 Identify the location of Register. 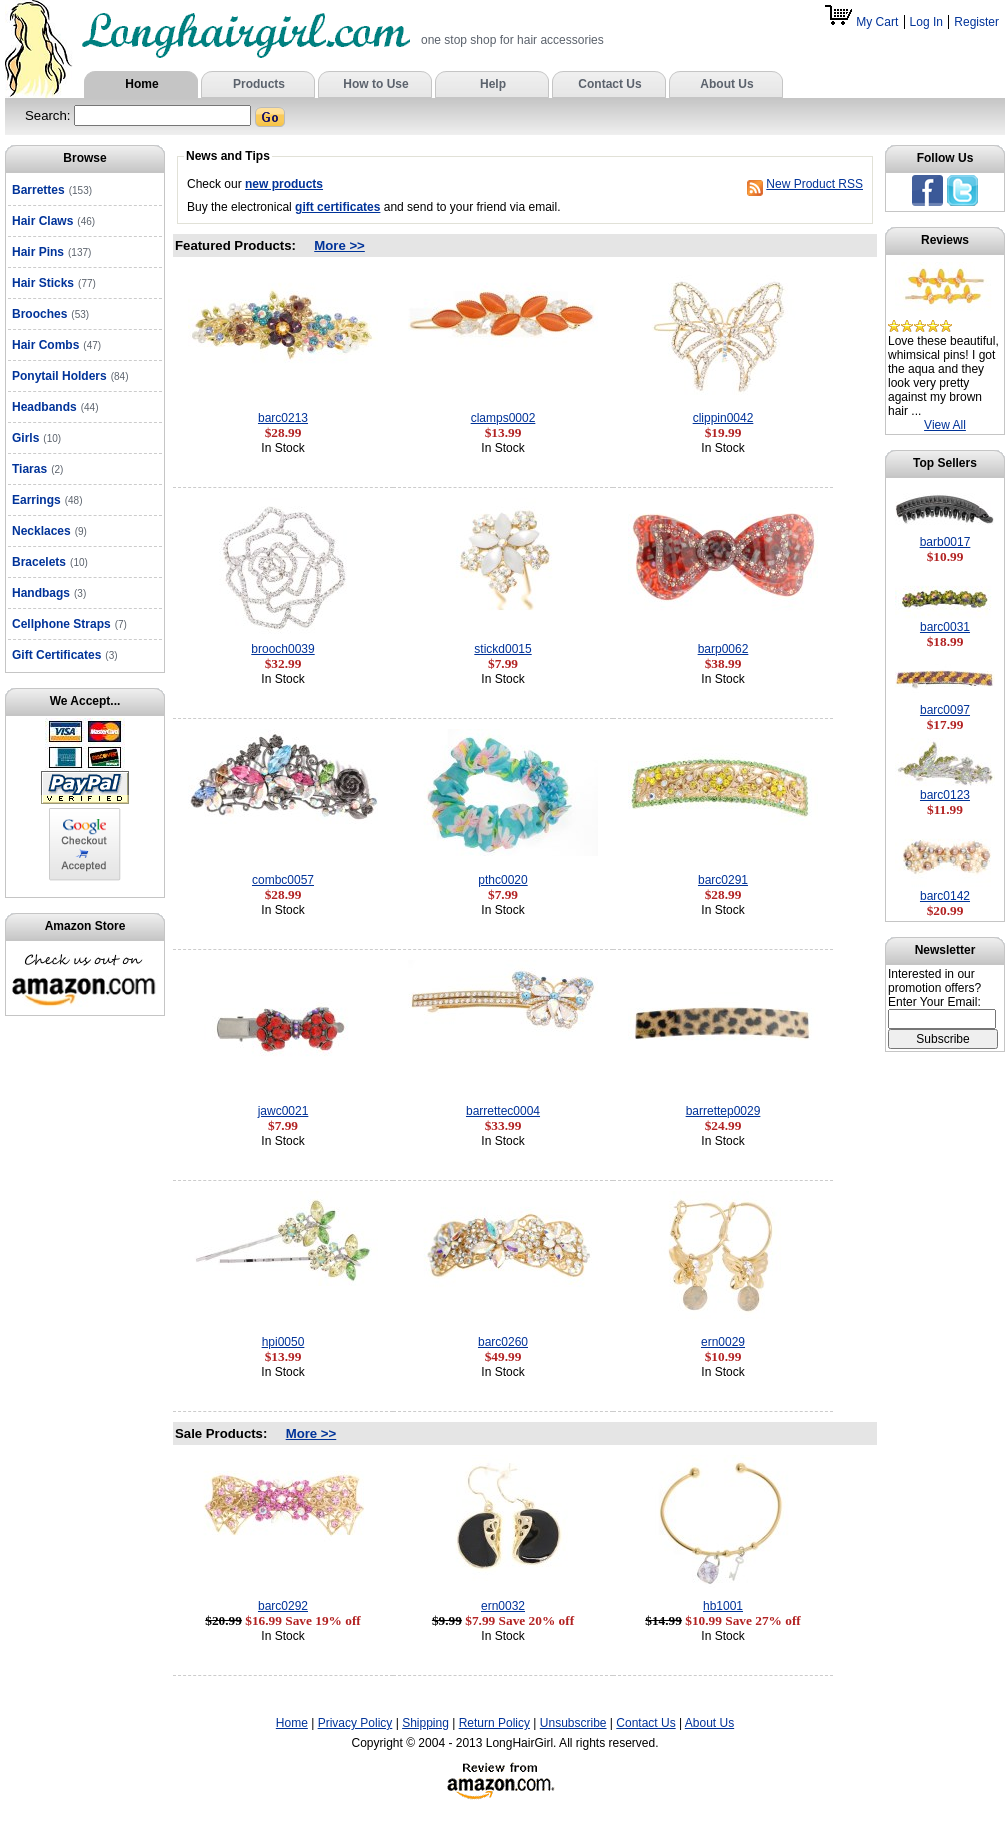
(976, 22).